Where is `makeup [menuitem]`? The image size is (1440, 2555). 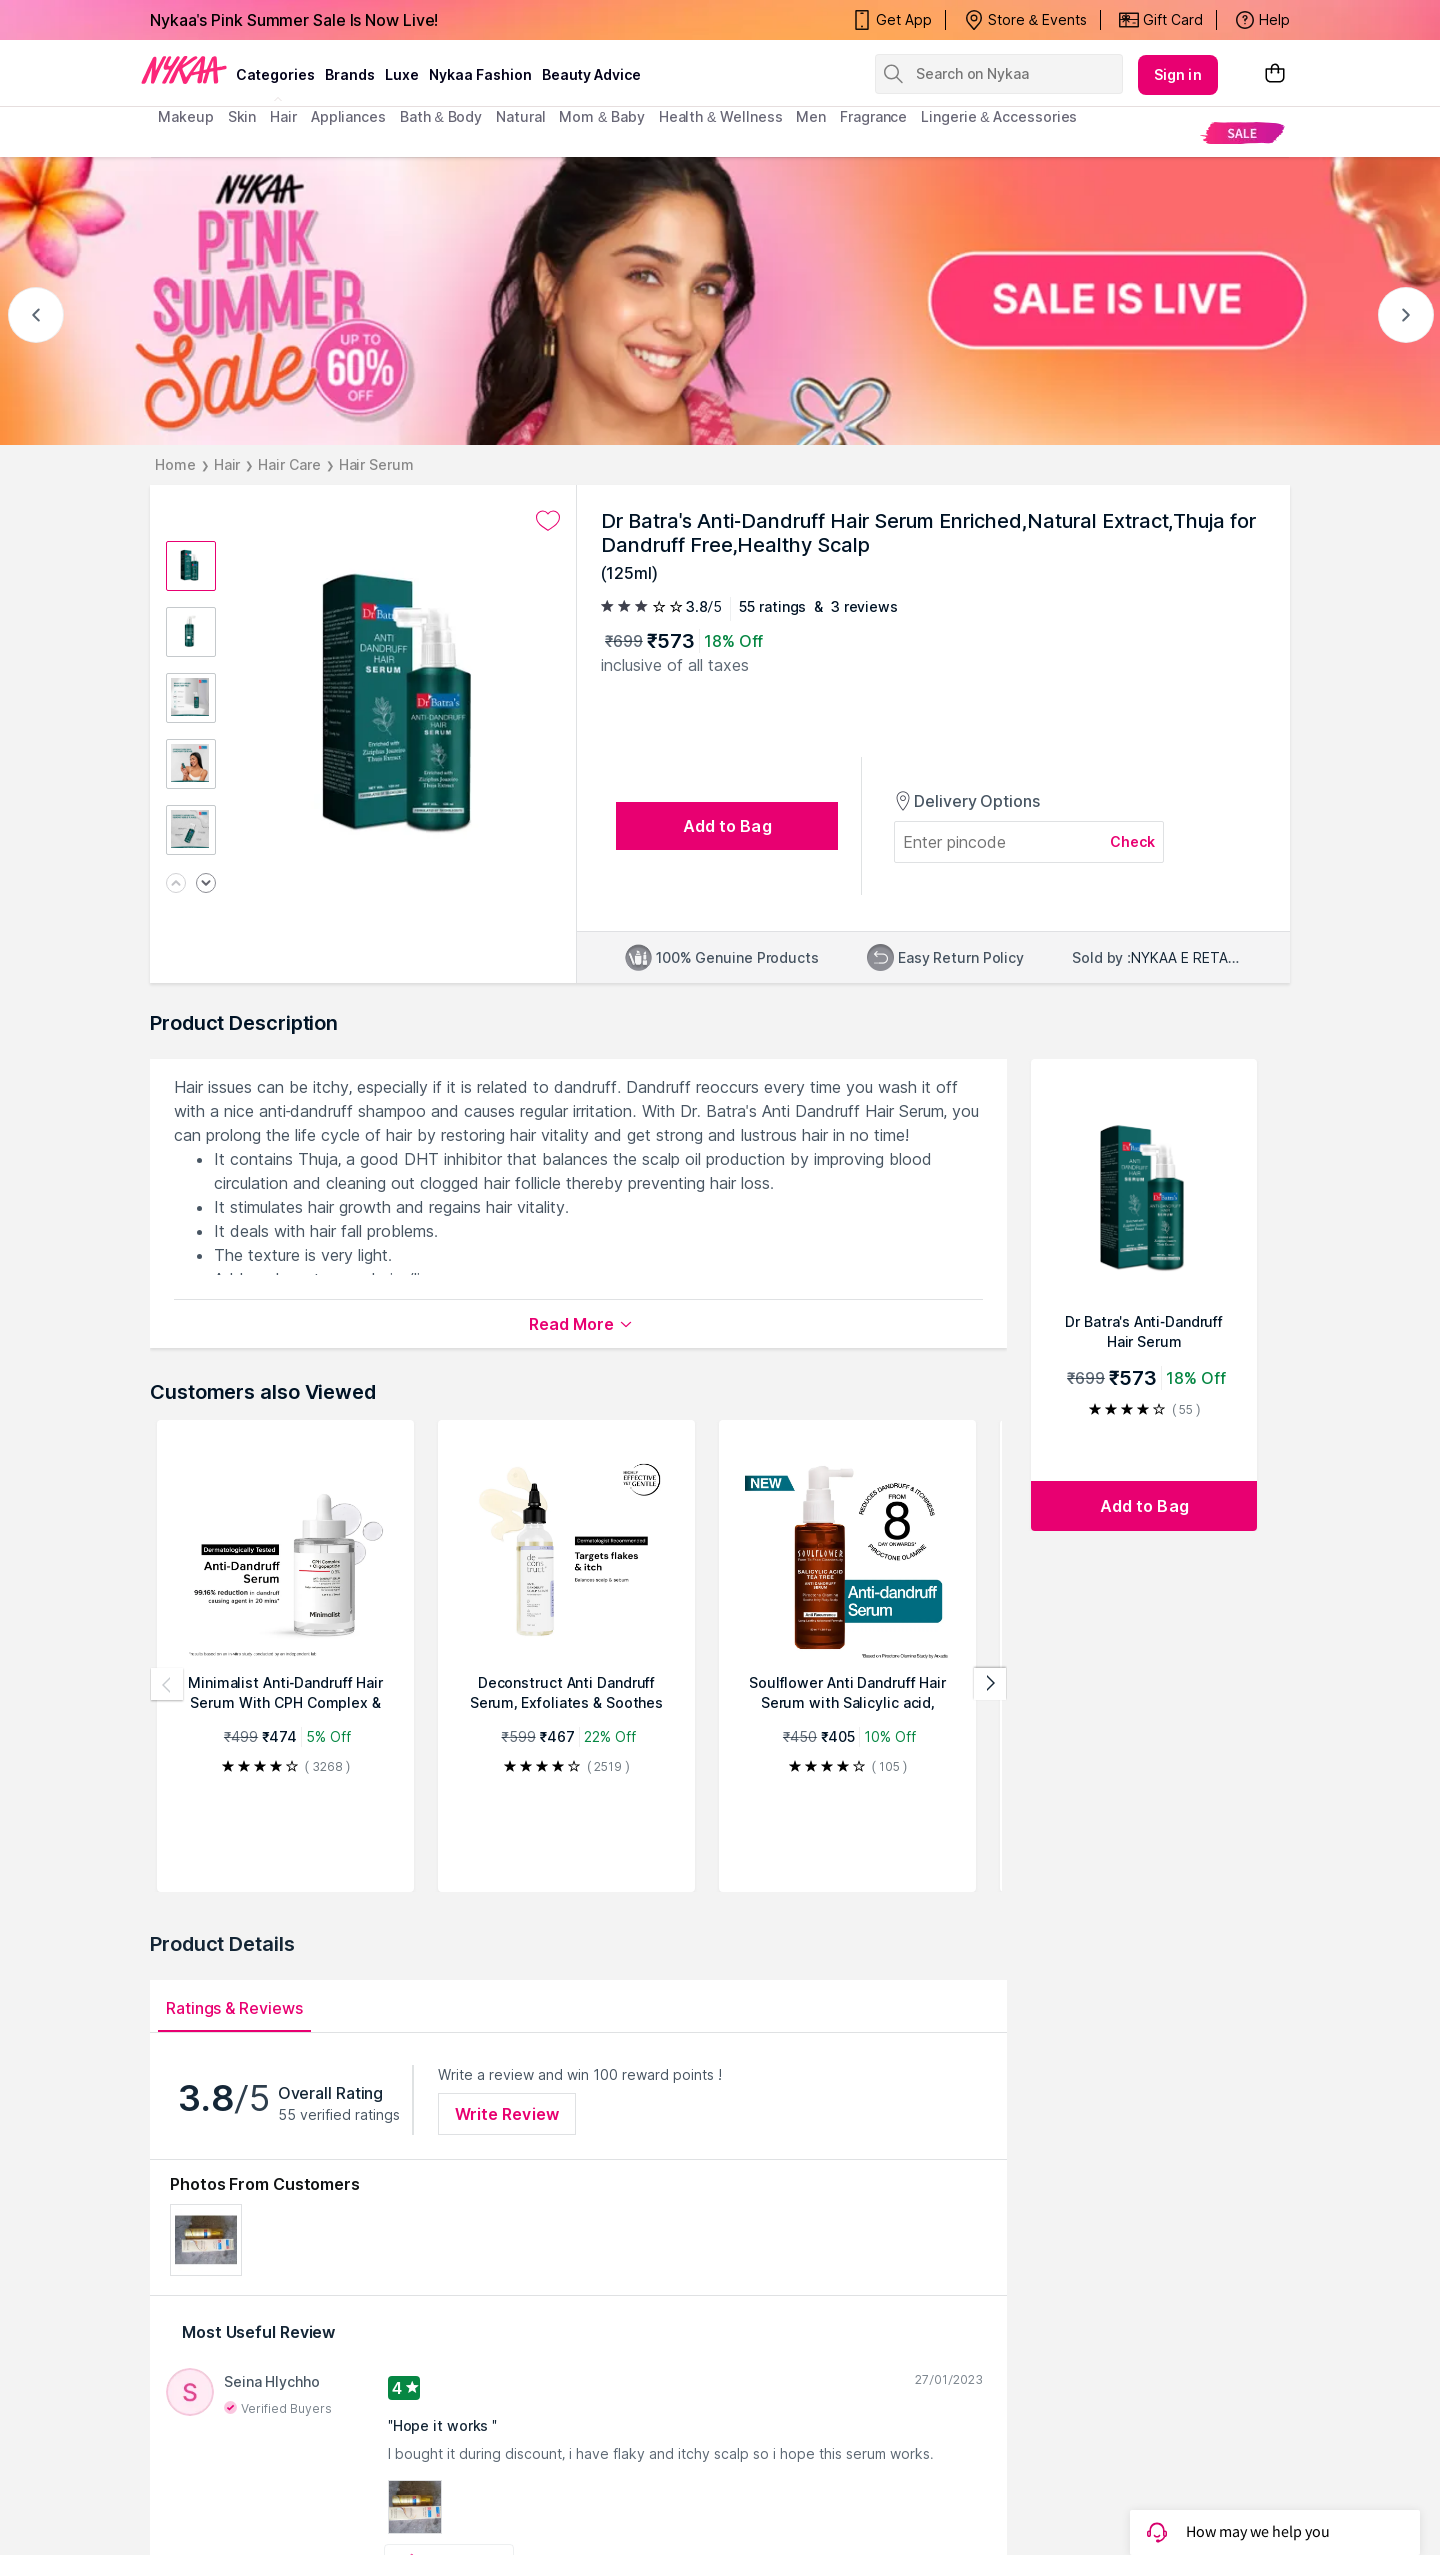
makeup [menuitem] is located at coordinates (185, 116).